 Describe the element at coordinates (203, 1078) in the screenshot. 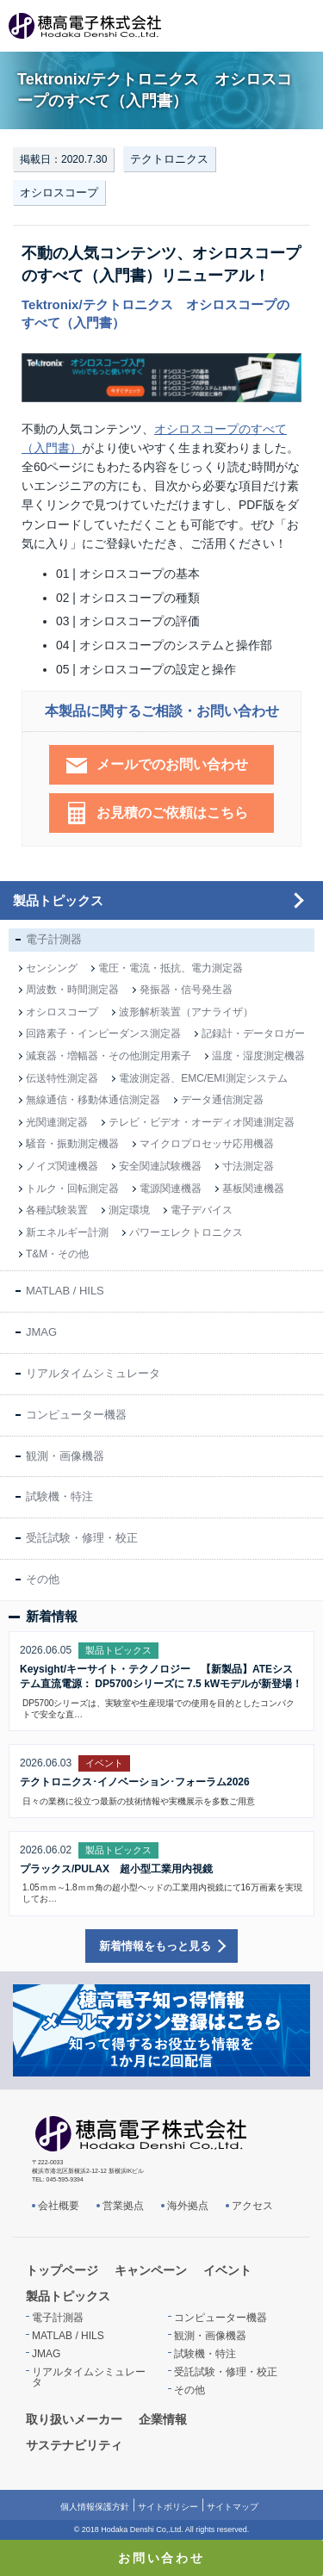

I see `電波測定器、EMC/EMI測定システム` at that location.